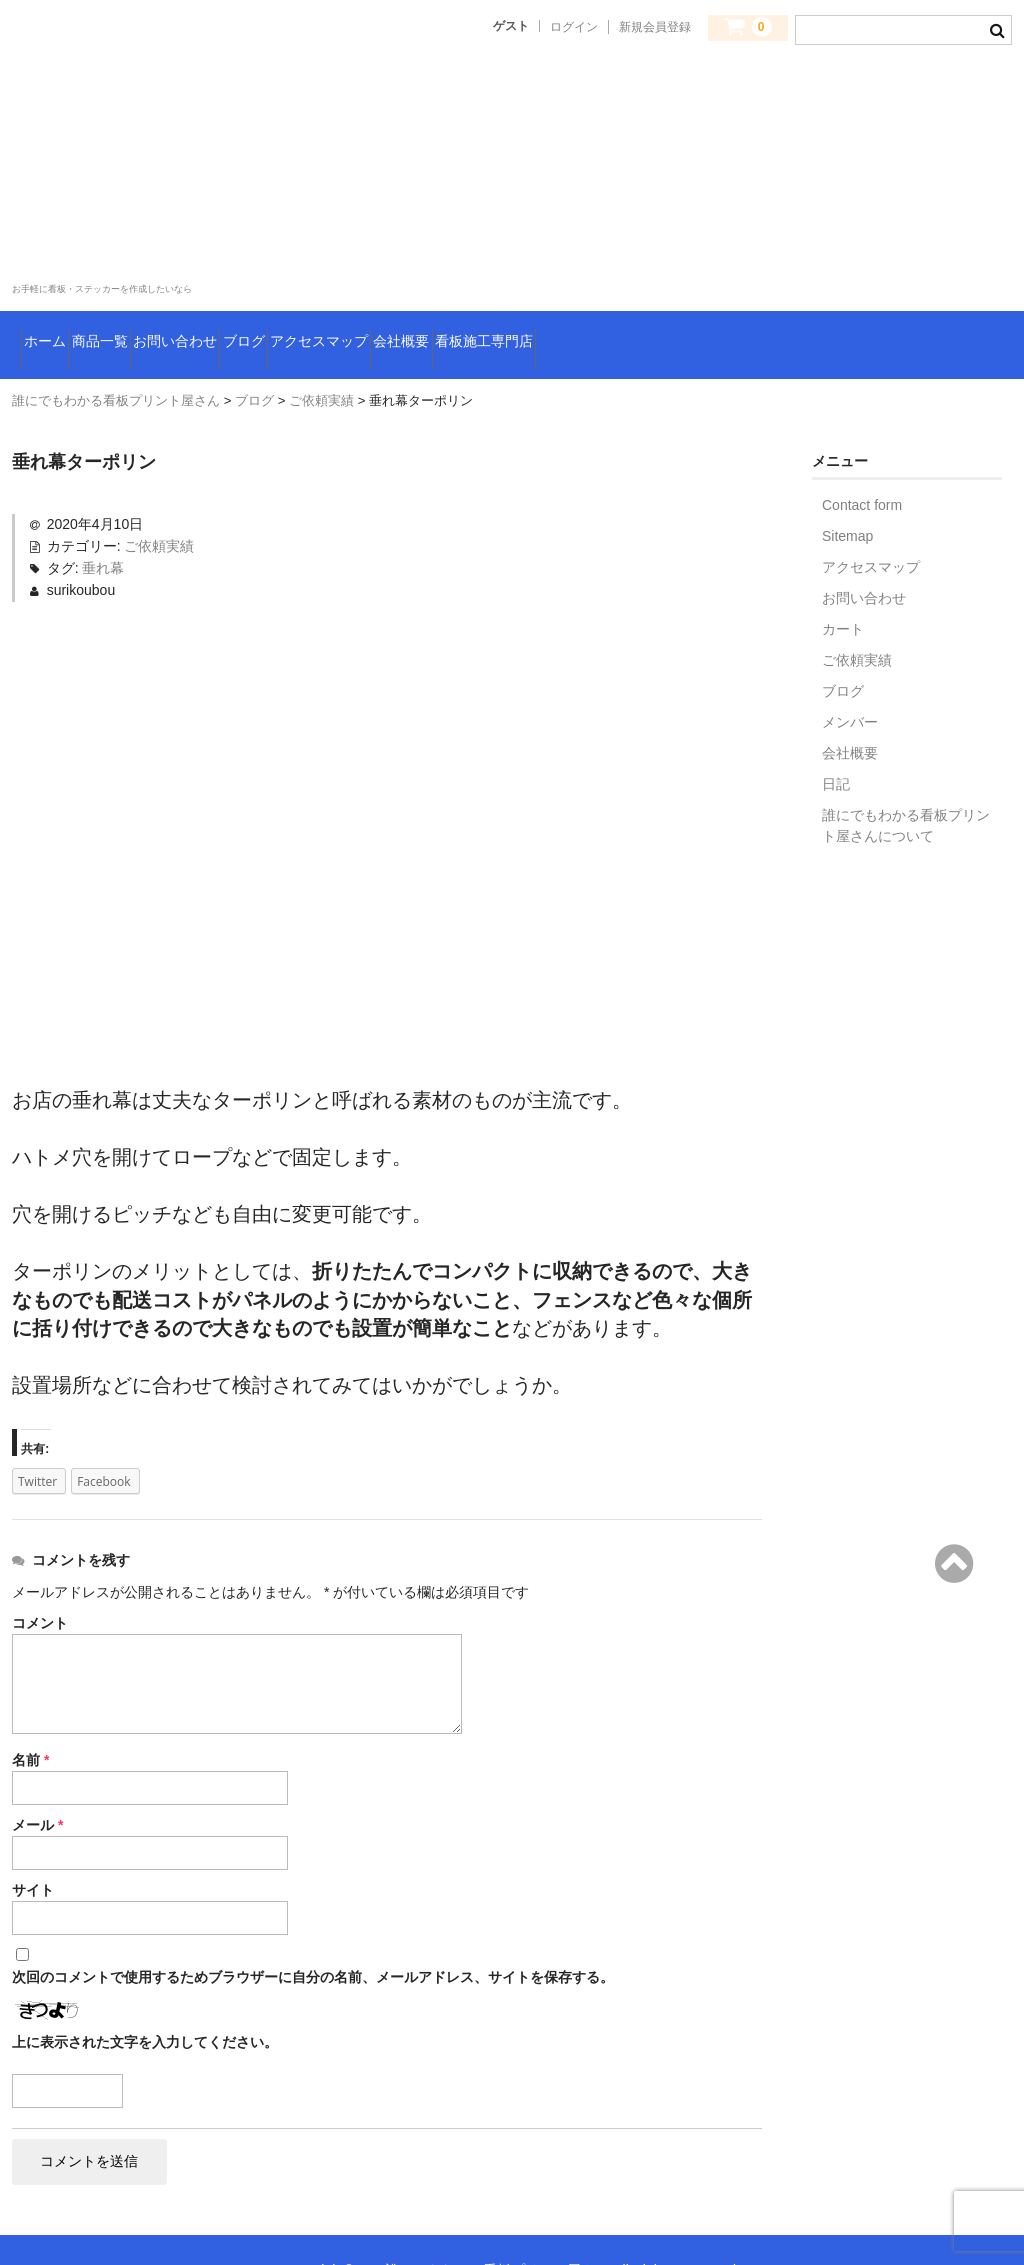 This screenshot has width=1024, height=2265. I want to click on 商品一覧, so click(157, 315).